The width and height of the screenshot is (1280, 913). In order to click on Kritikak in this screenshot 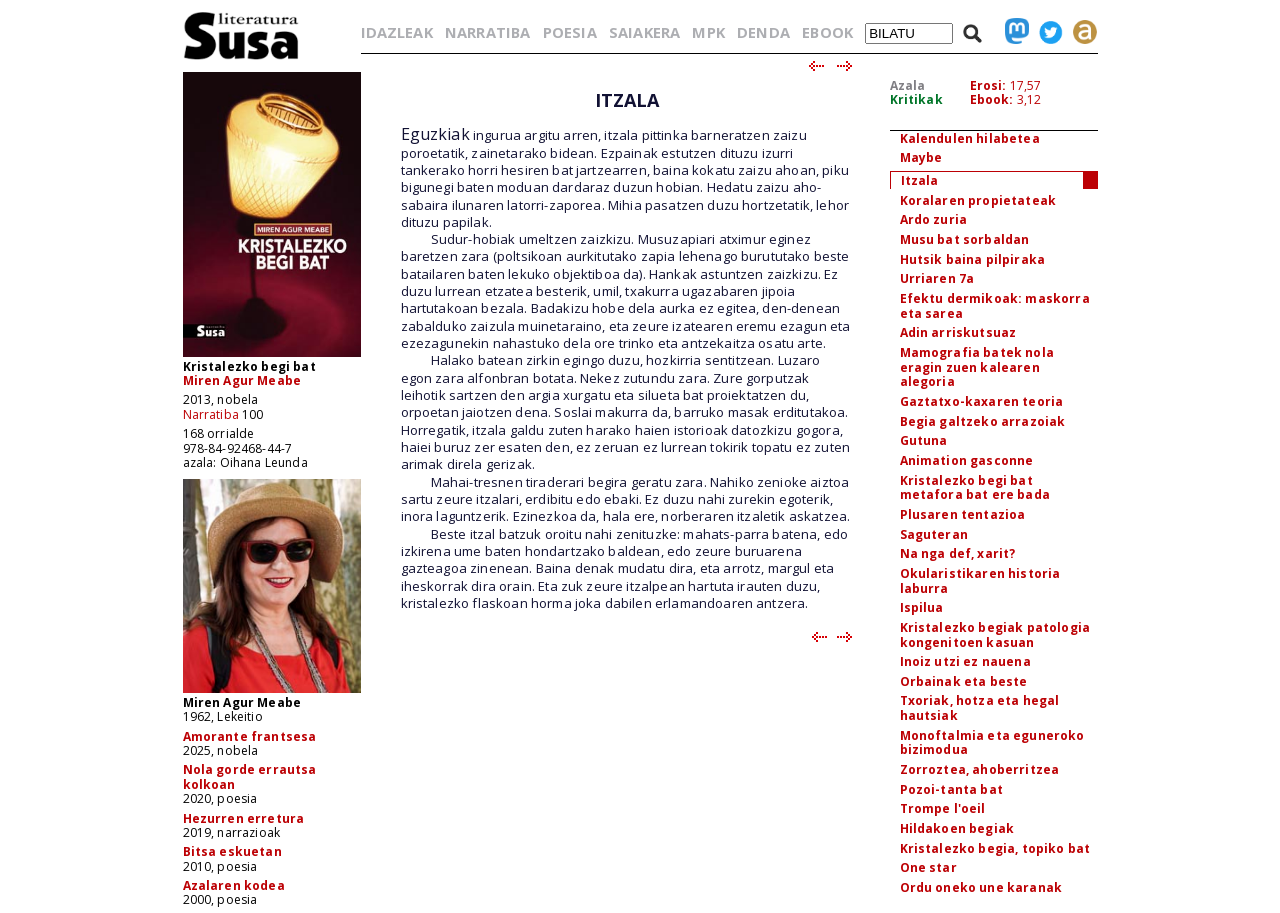, I will do `click(916, 99)`.